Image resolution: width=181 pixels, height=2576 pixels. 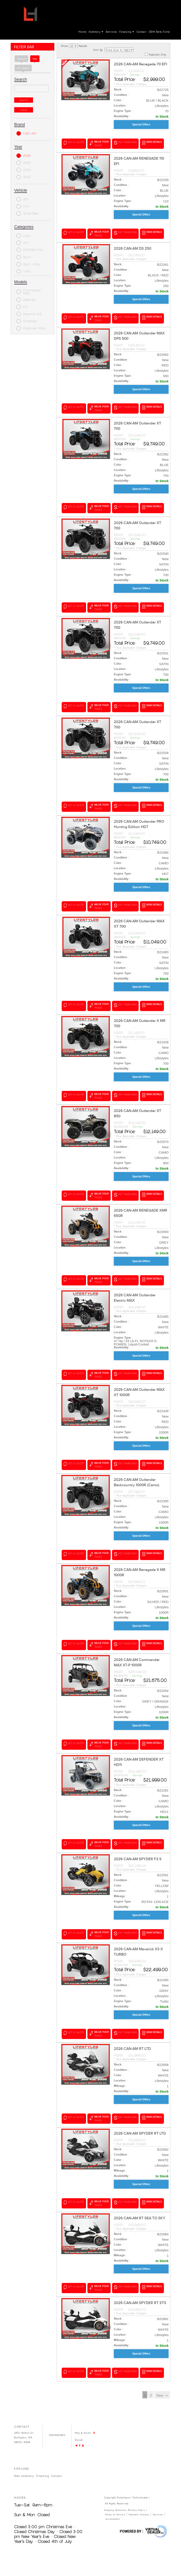 I want to click on Featured, so click(x=21, y=58).